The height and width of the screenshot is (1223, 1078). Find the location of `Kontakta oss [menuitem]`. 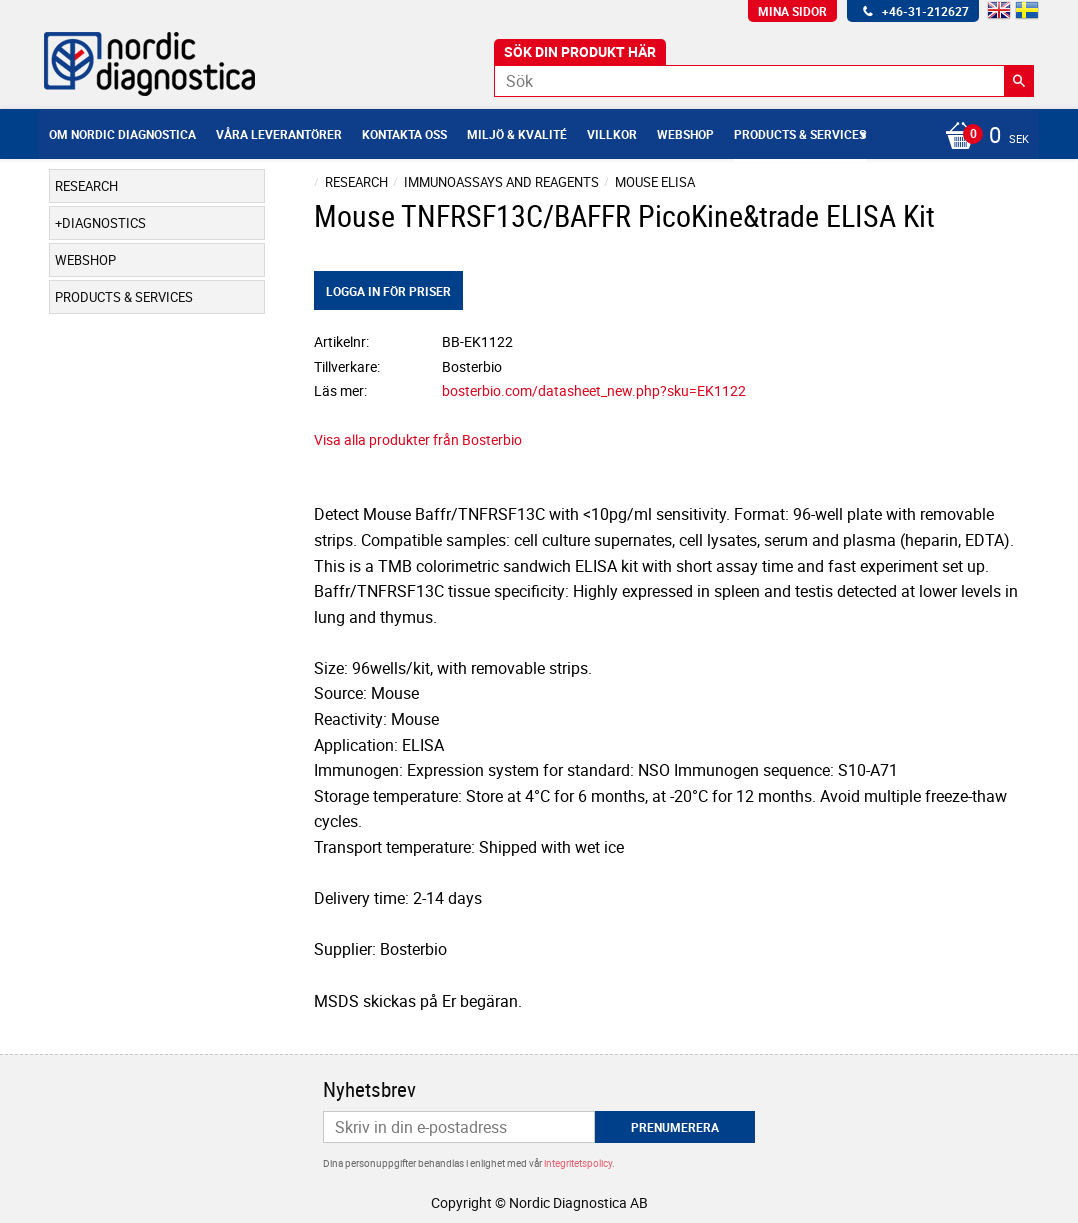

Kontakta oss [menuitem] is located at coordinates (404, 134).